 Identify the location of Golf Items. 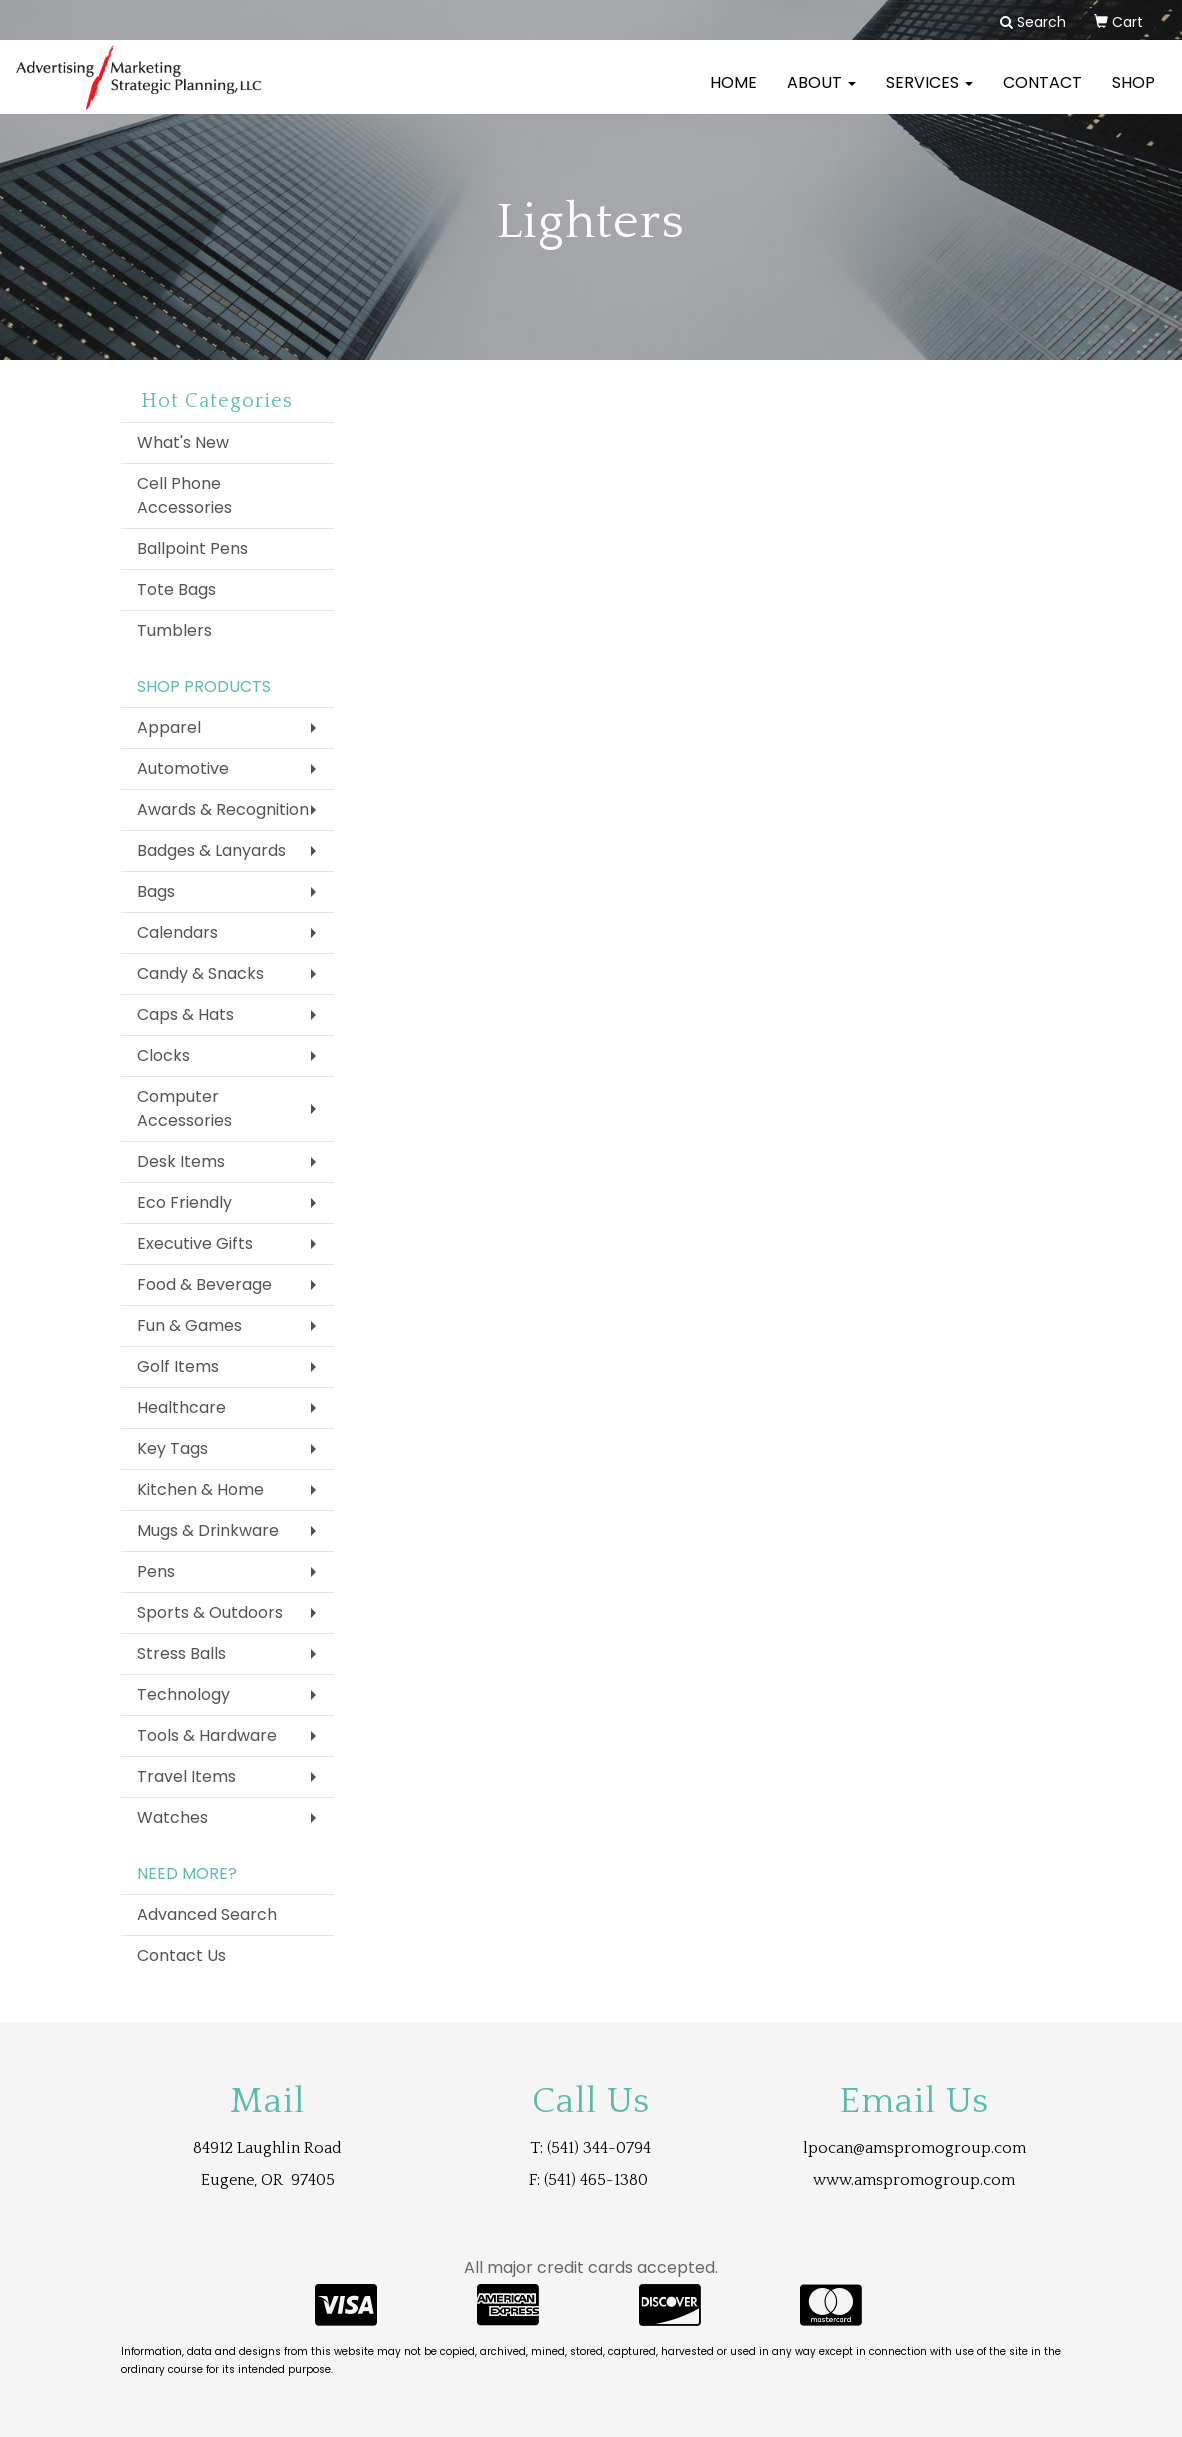
(178, 1366).